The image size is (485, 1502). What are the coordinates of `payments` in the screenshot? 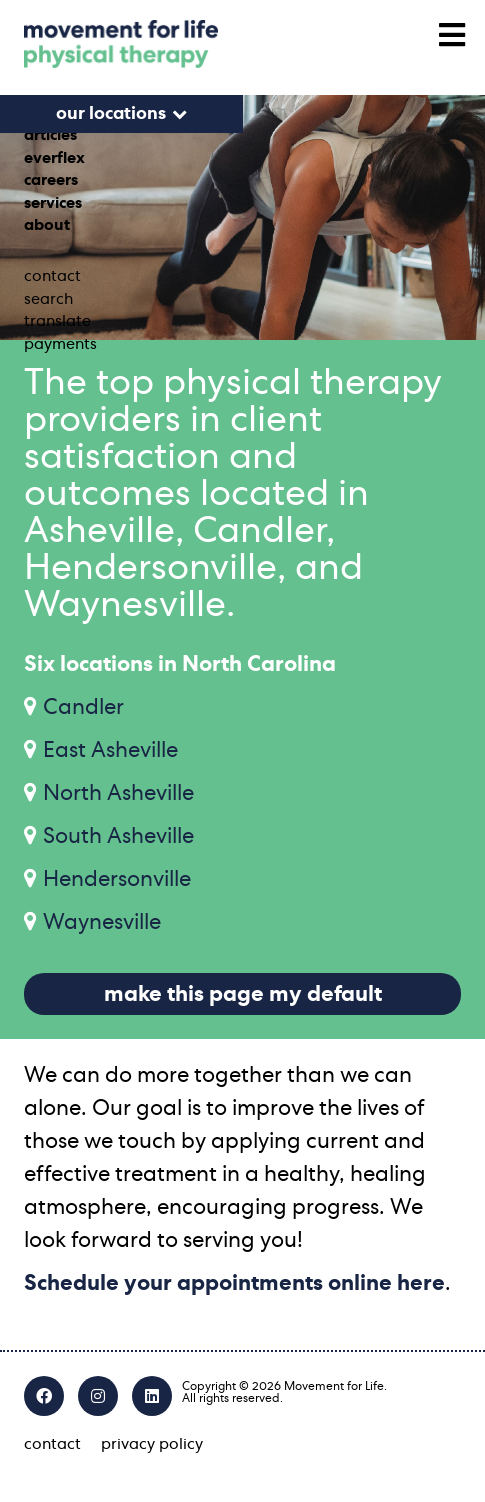 It's located at (60, 344).